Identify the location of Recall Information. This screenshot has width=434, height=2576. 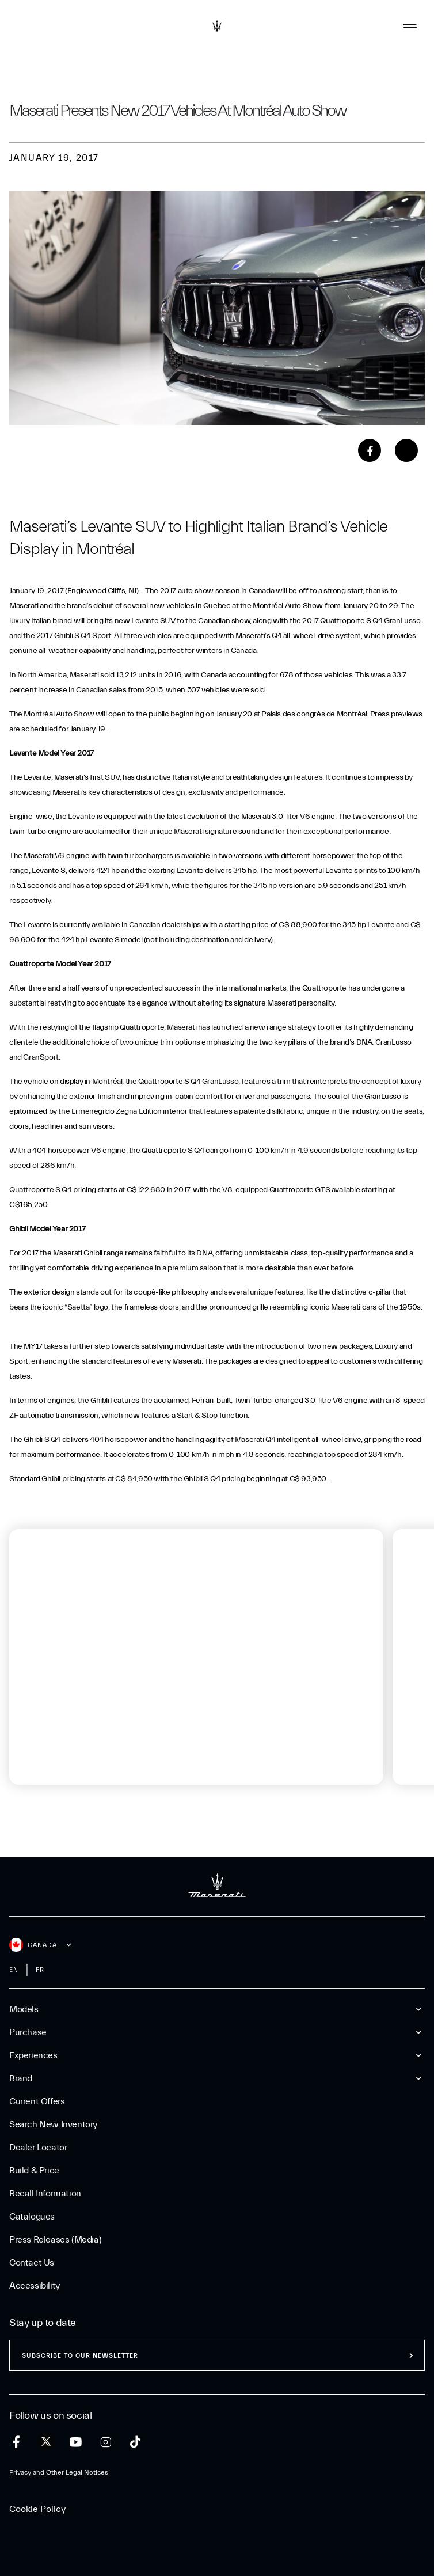
(45, 2193).